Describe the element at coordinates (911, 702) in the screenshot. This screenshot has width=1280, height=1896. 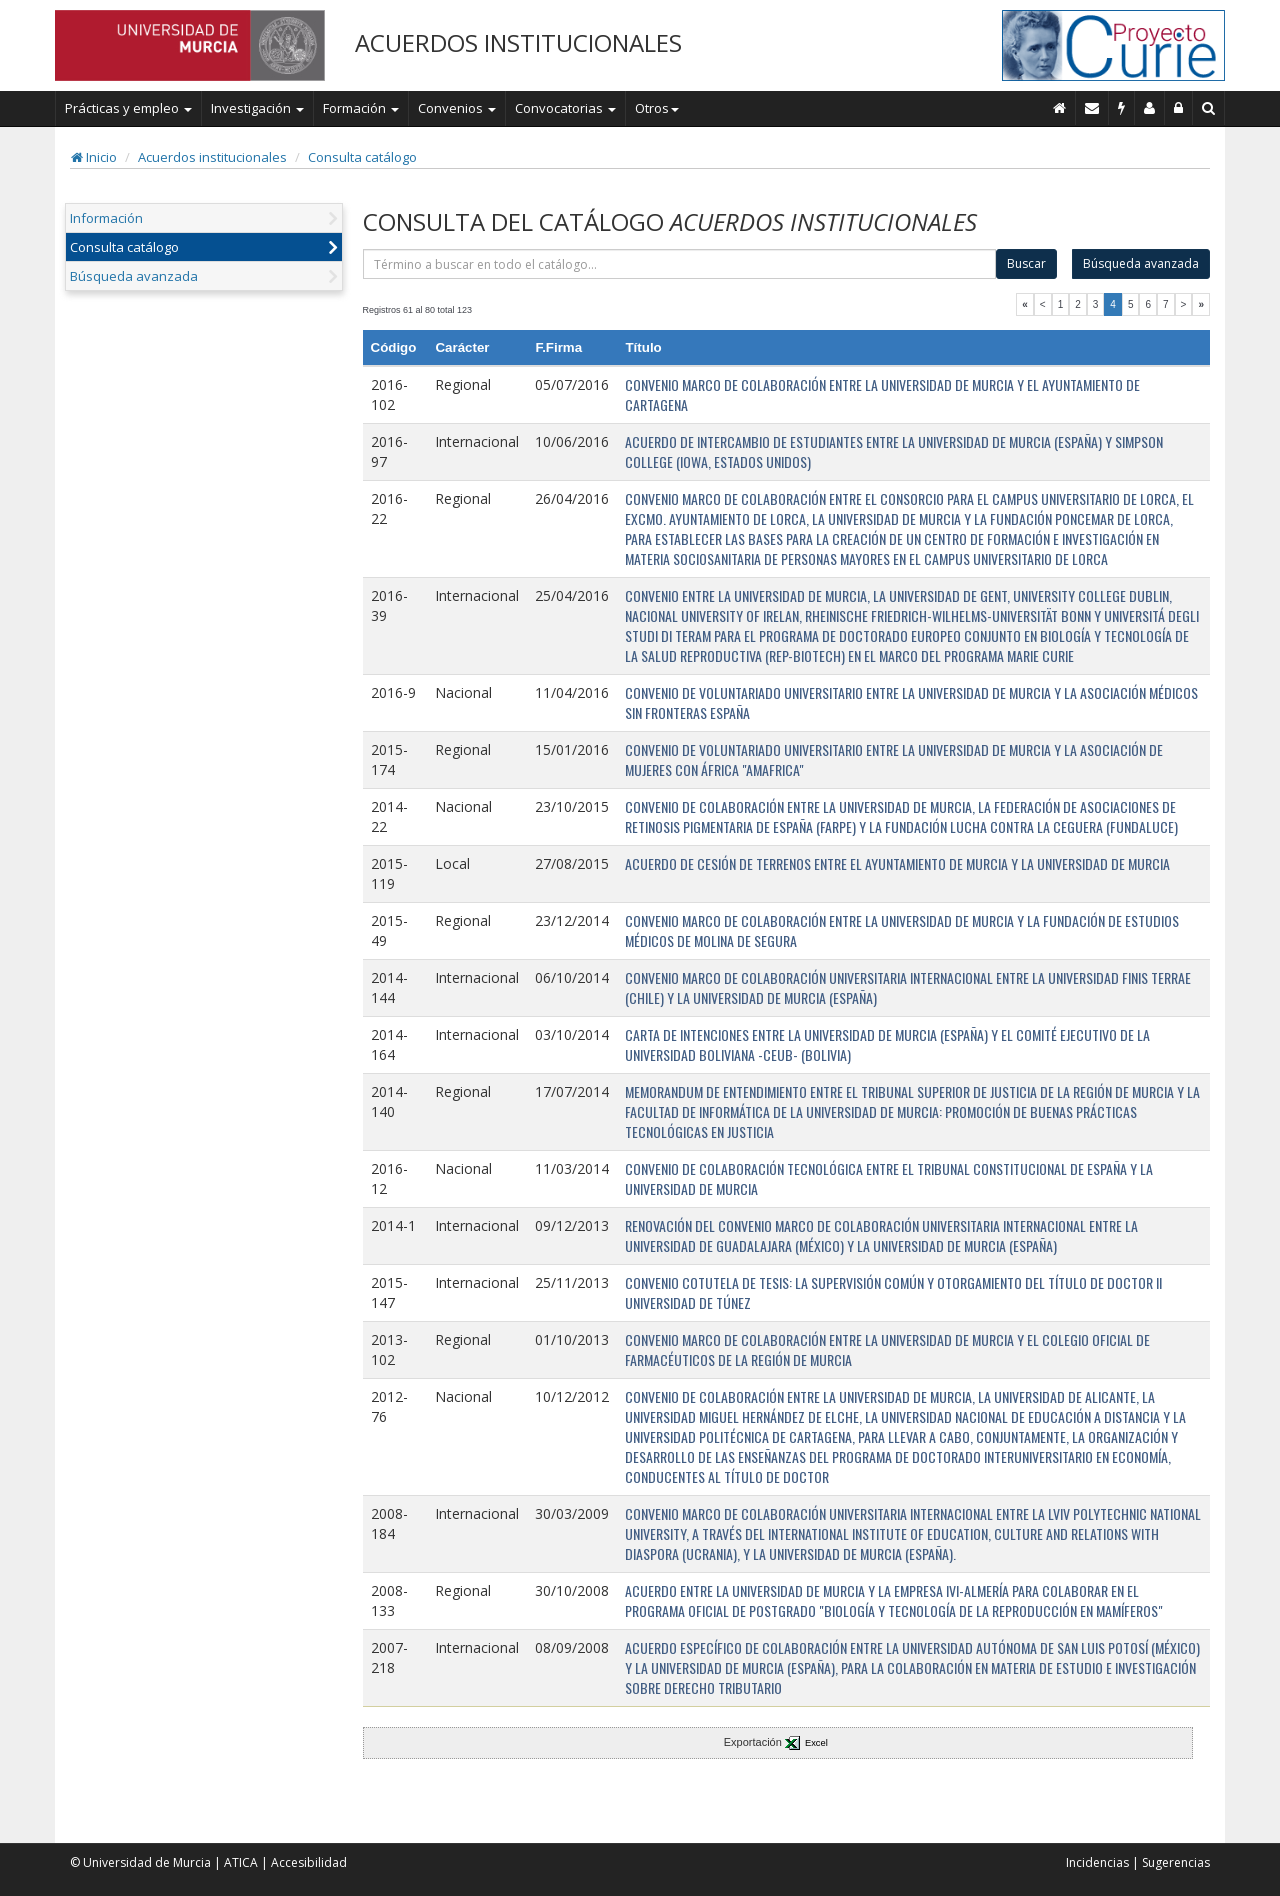
I see `CONVENIO DE VOLUNTARIADO UNIVERSITARIO ENTRE LA UNIVERSIDAD DE MURCIA Y LA ASOCIACIÓN MÉDICOS SIN FRONTERAS ESPAÑA` at that location.